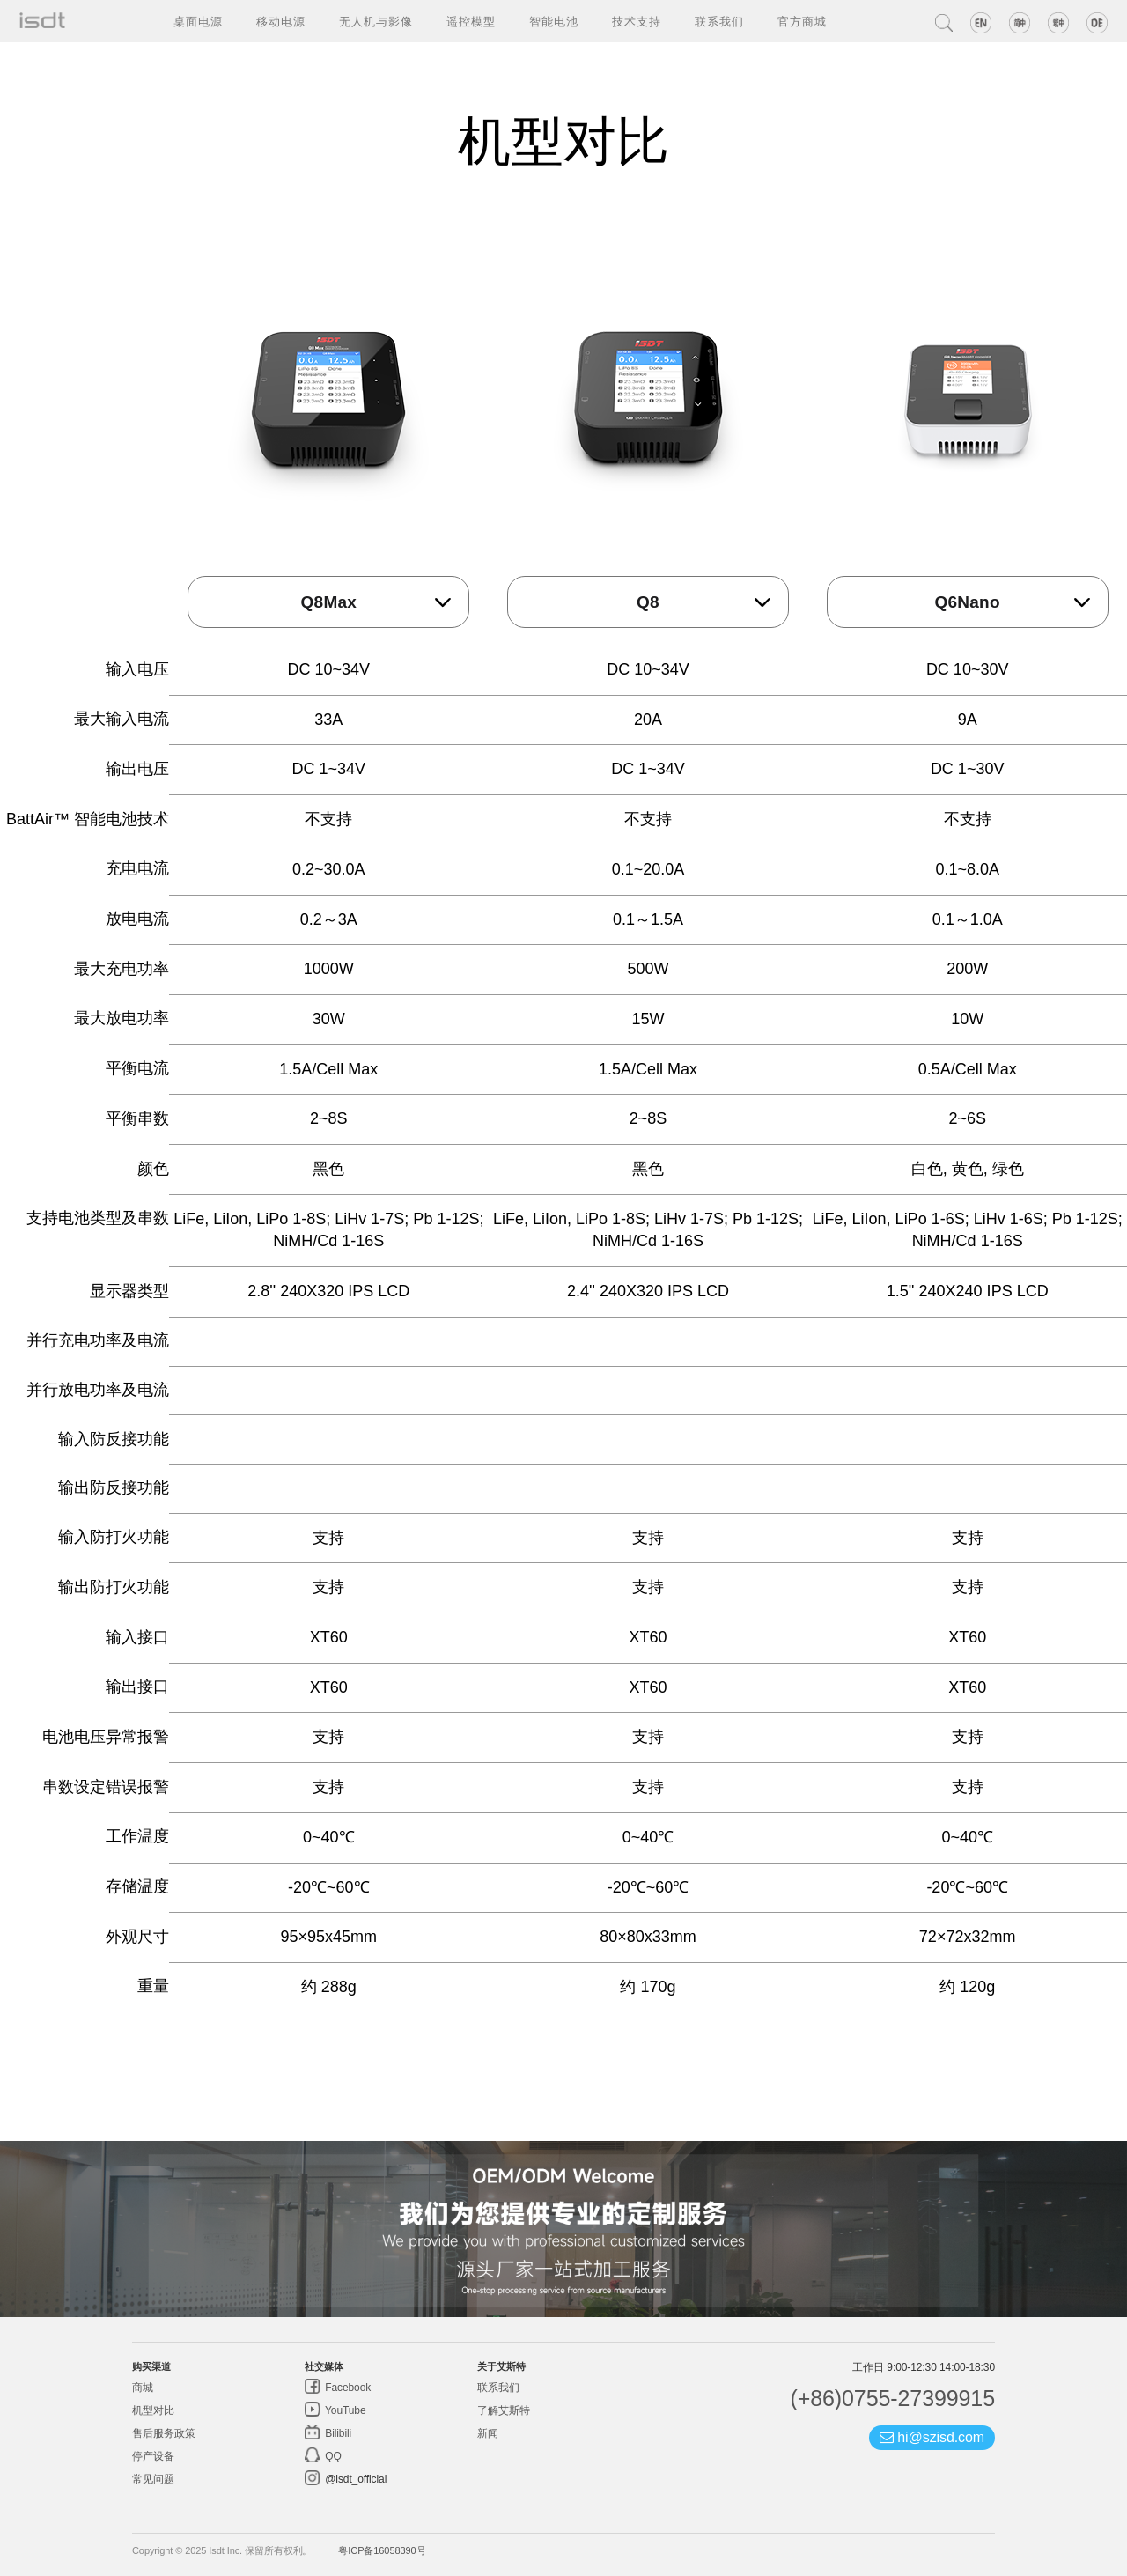  I want to click on 遥控模型, so click(471, 21).